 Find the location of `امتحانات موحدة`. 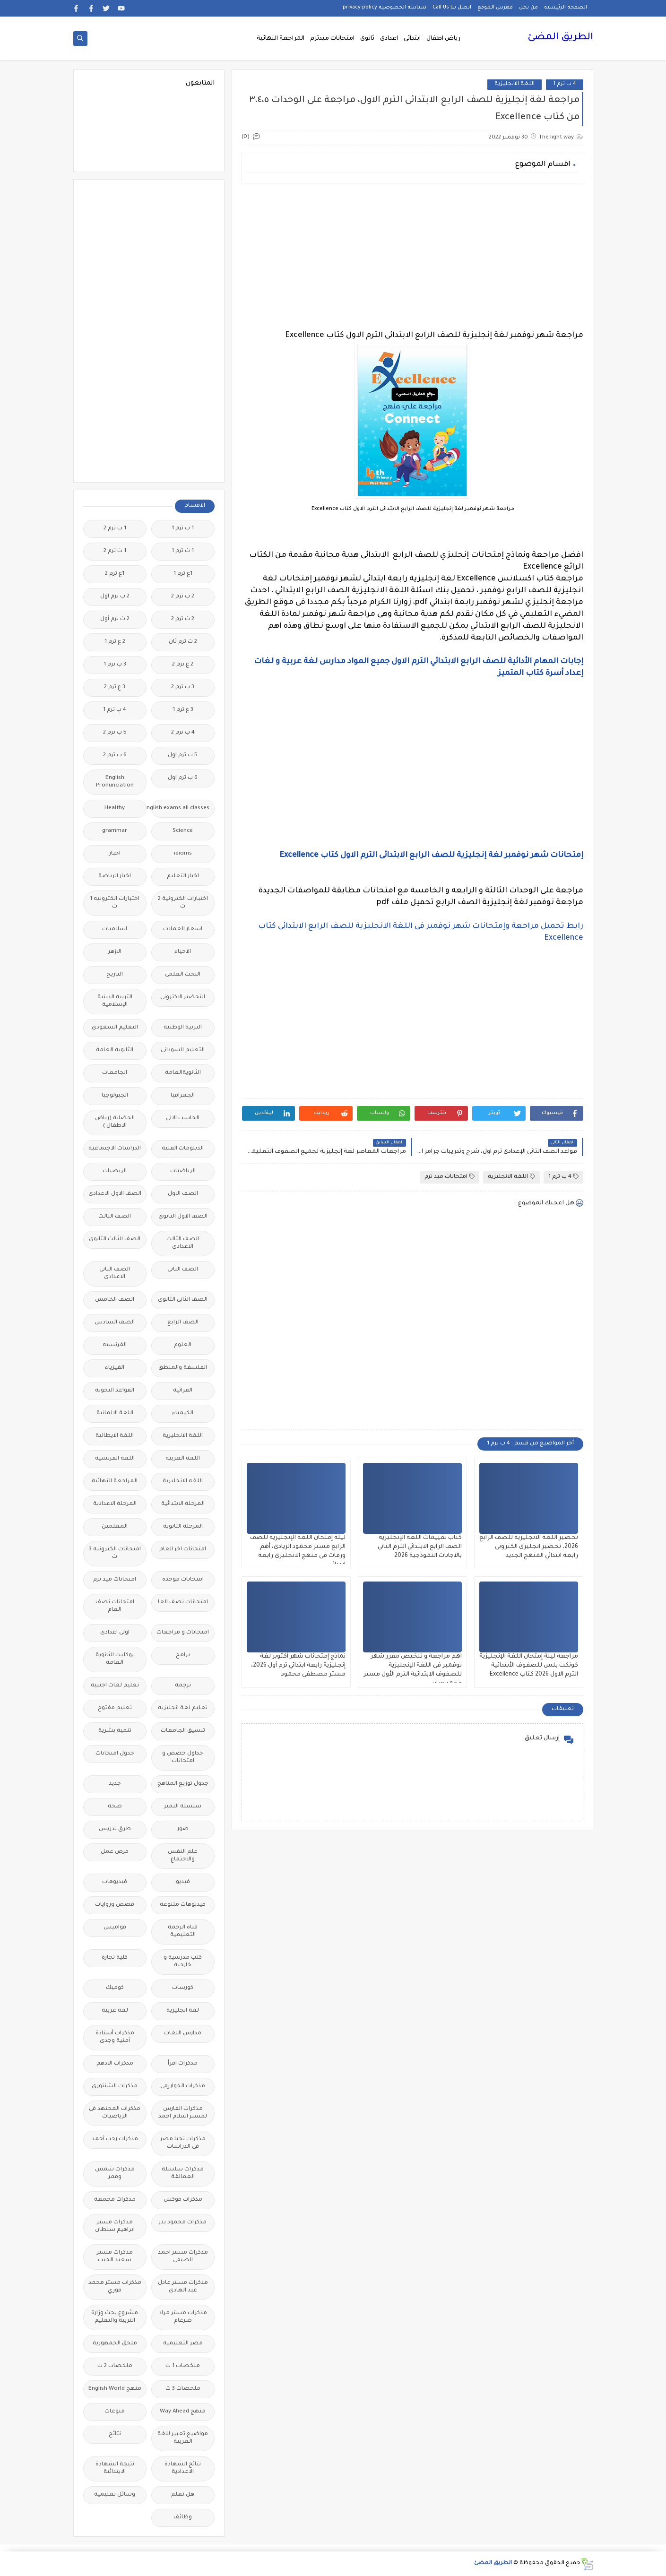

امتحانات موحدة is located at coordinates (183, 1580).